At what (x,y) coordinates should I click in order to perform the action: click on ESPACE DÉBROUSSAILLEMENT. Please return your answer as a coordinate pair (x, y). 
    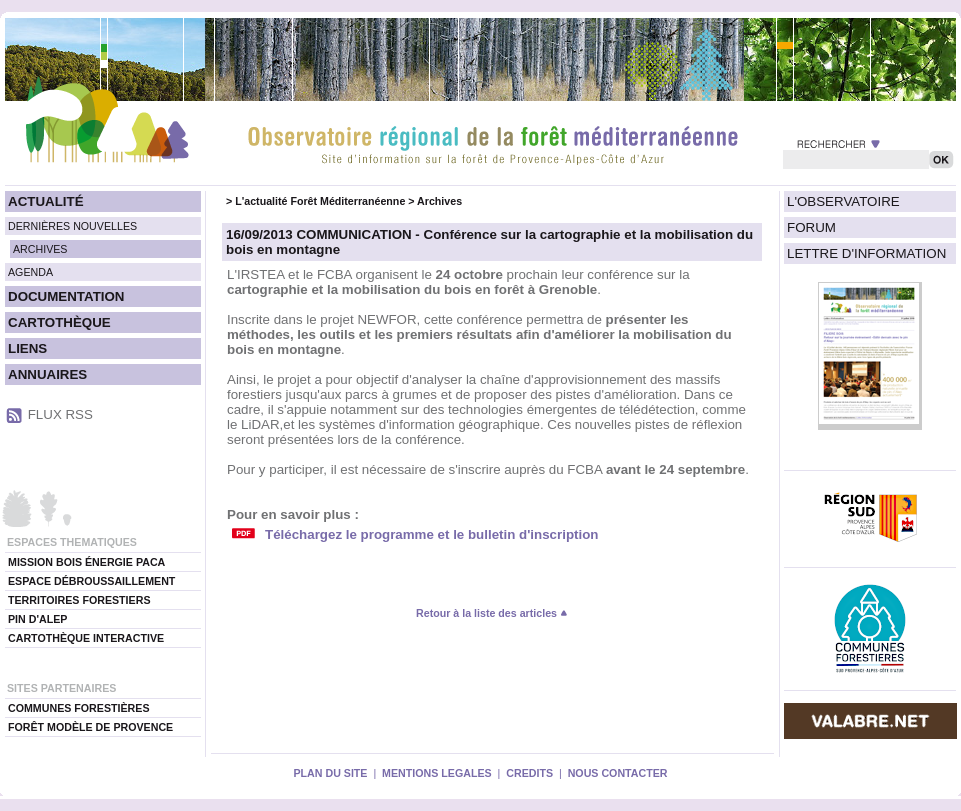
    Looking at the image, I should click on (91, 581).